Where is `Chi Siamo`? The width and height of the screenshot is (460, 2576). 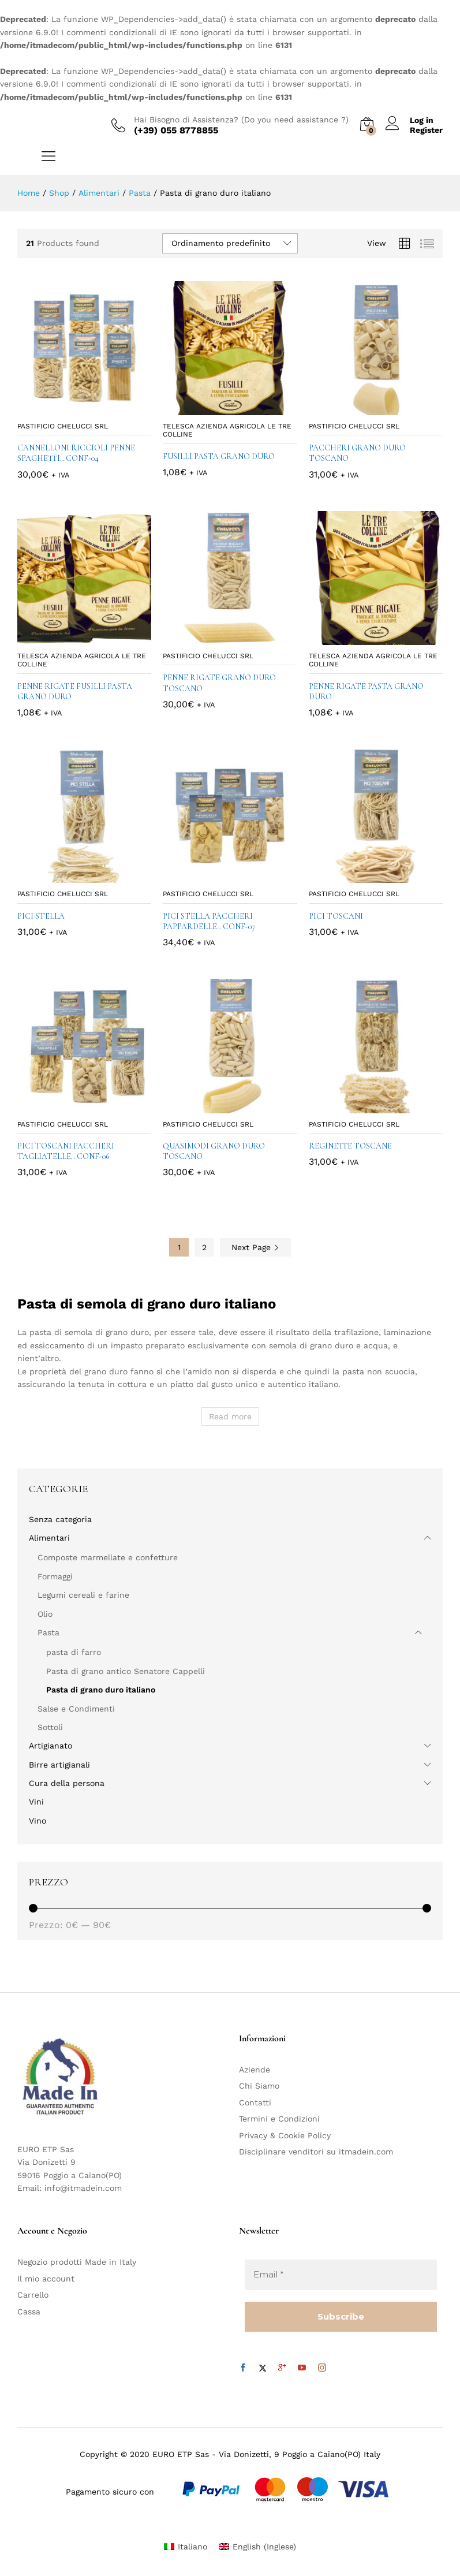 Chi Siamo is located at coordinates (259, 2085).